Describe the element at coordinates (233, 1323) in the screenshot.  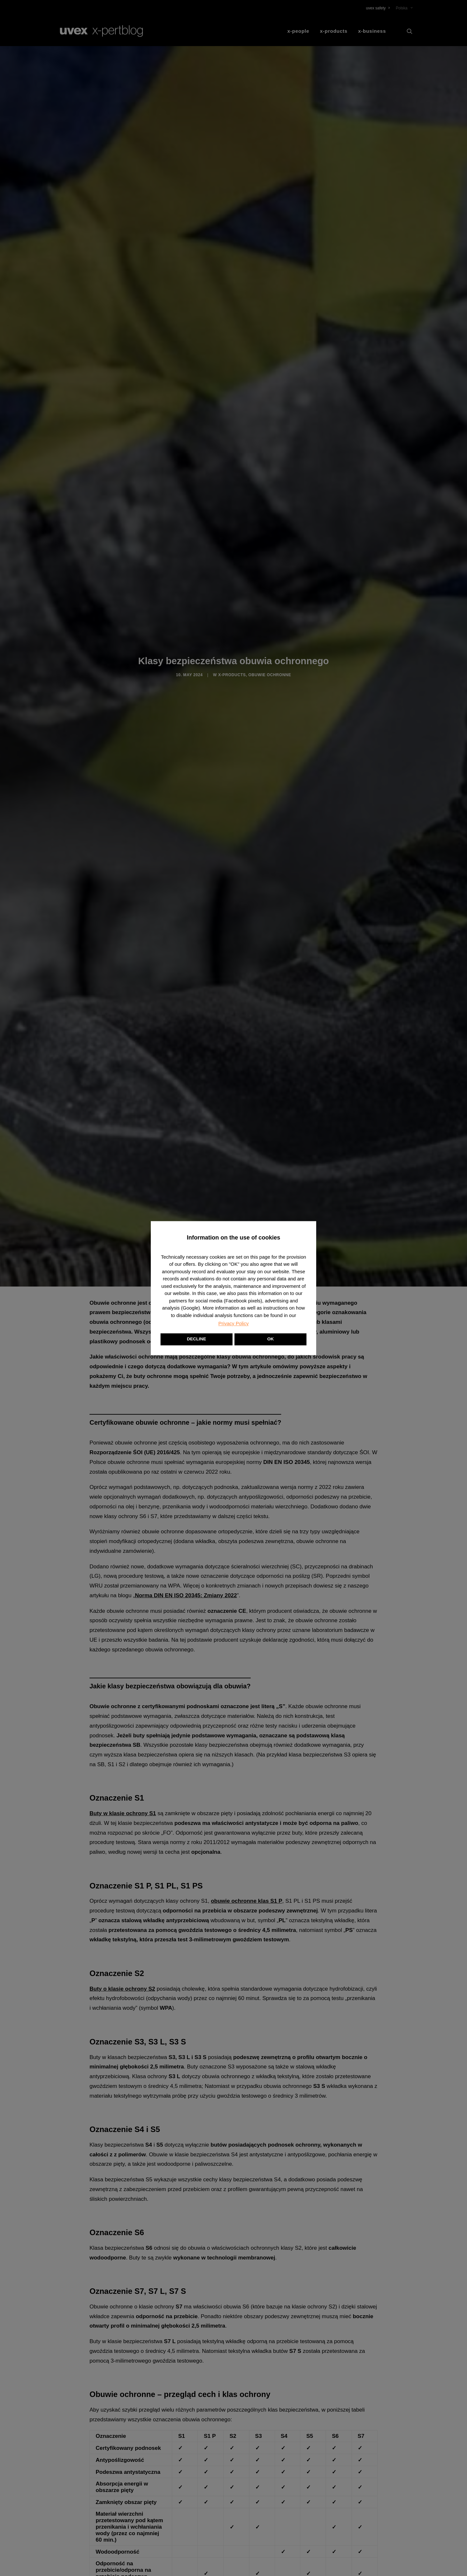
I see `Privacy Policy [button]` at that location.